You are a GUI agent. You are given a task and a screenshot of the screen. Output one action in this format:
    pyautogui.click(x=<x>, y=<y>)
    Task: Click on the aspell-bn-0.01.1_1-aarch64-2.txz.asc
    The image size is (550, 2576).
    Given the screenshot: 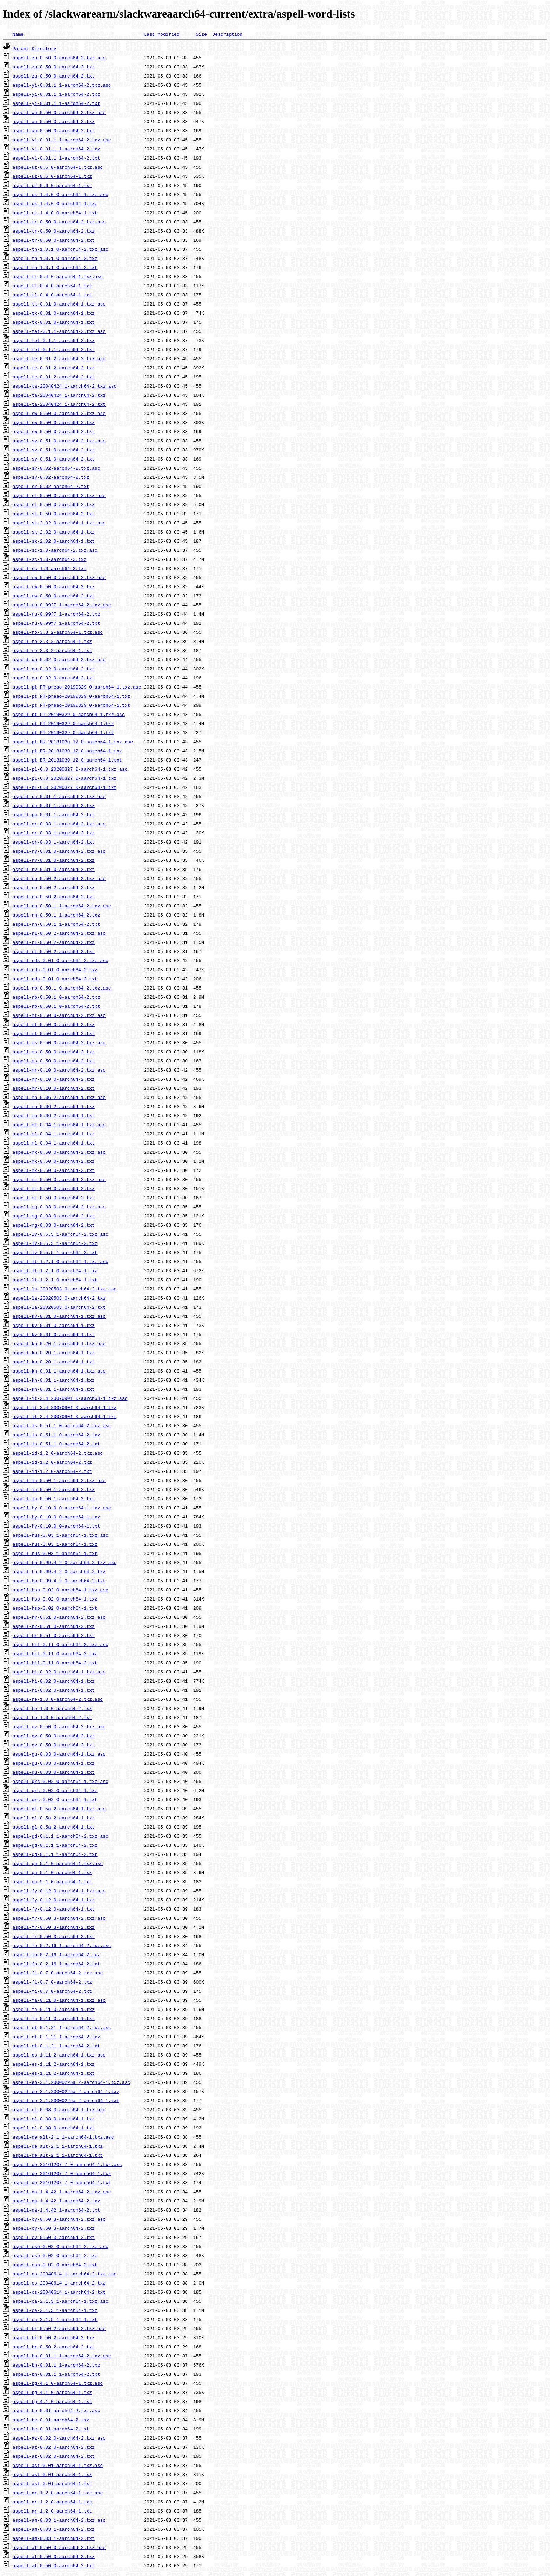 What is the action you would take?
    pyautogui.click(x=62, y=2356)
    